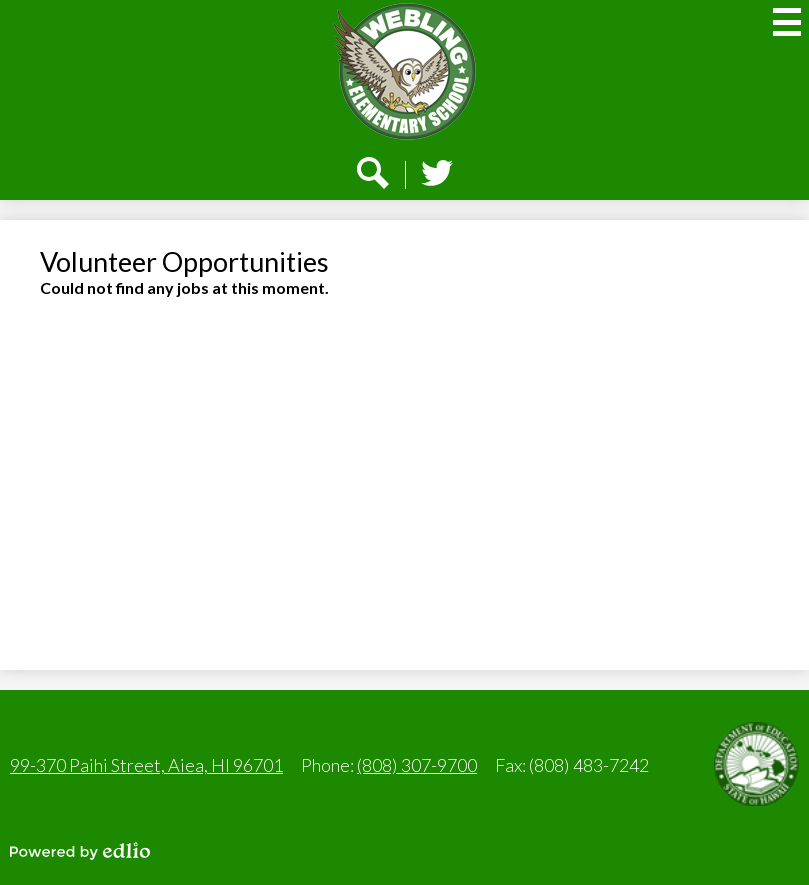 This screenshot has height=885, width=809. I want to click on (808) 307-9700, so click(417, 765).